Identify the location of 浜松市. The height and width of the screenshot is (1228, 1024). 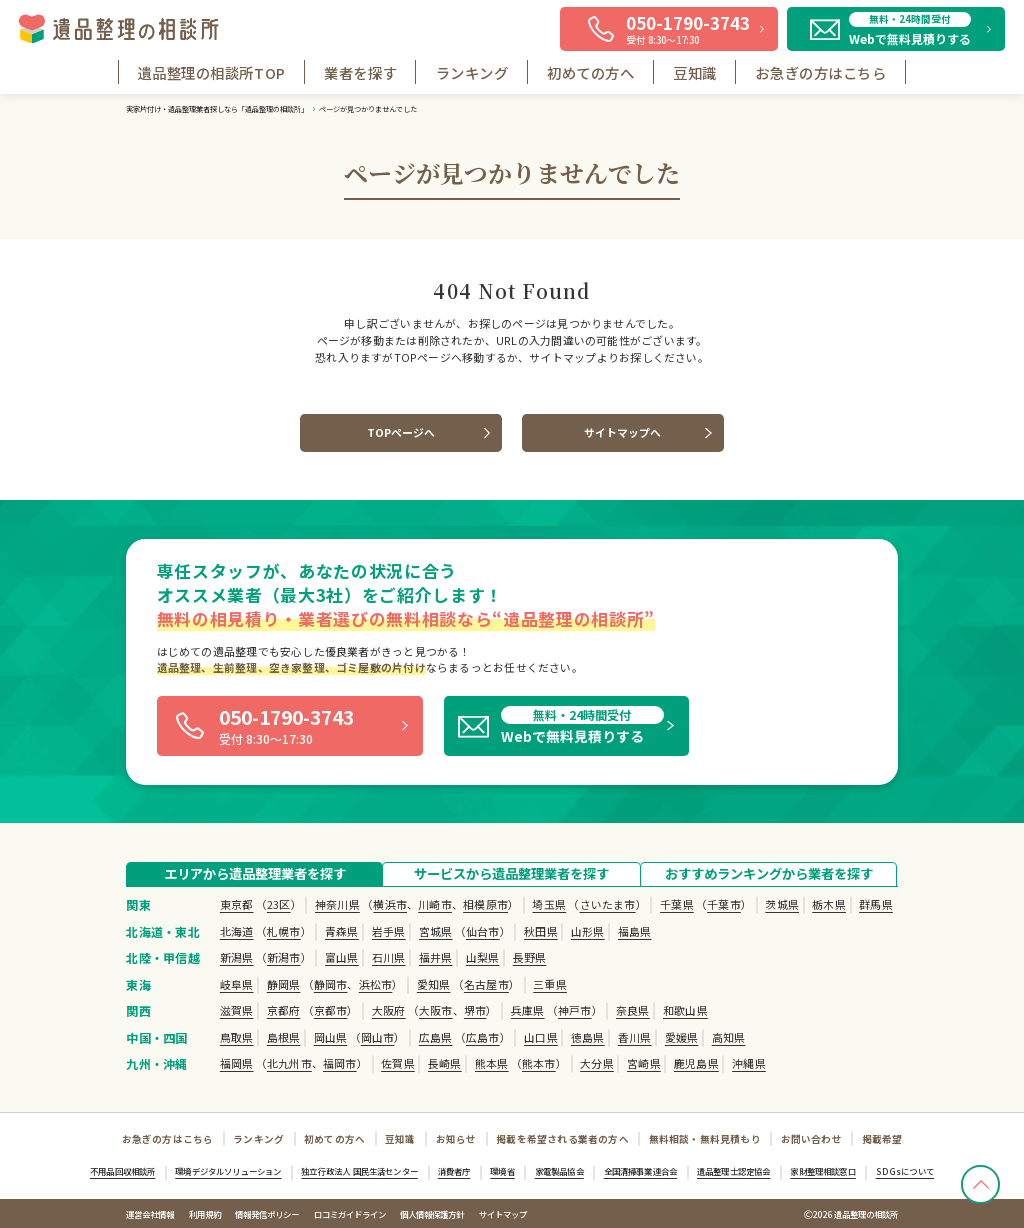
(376, 984).